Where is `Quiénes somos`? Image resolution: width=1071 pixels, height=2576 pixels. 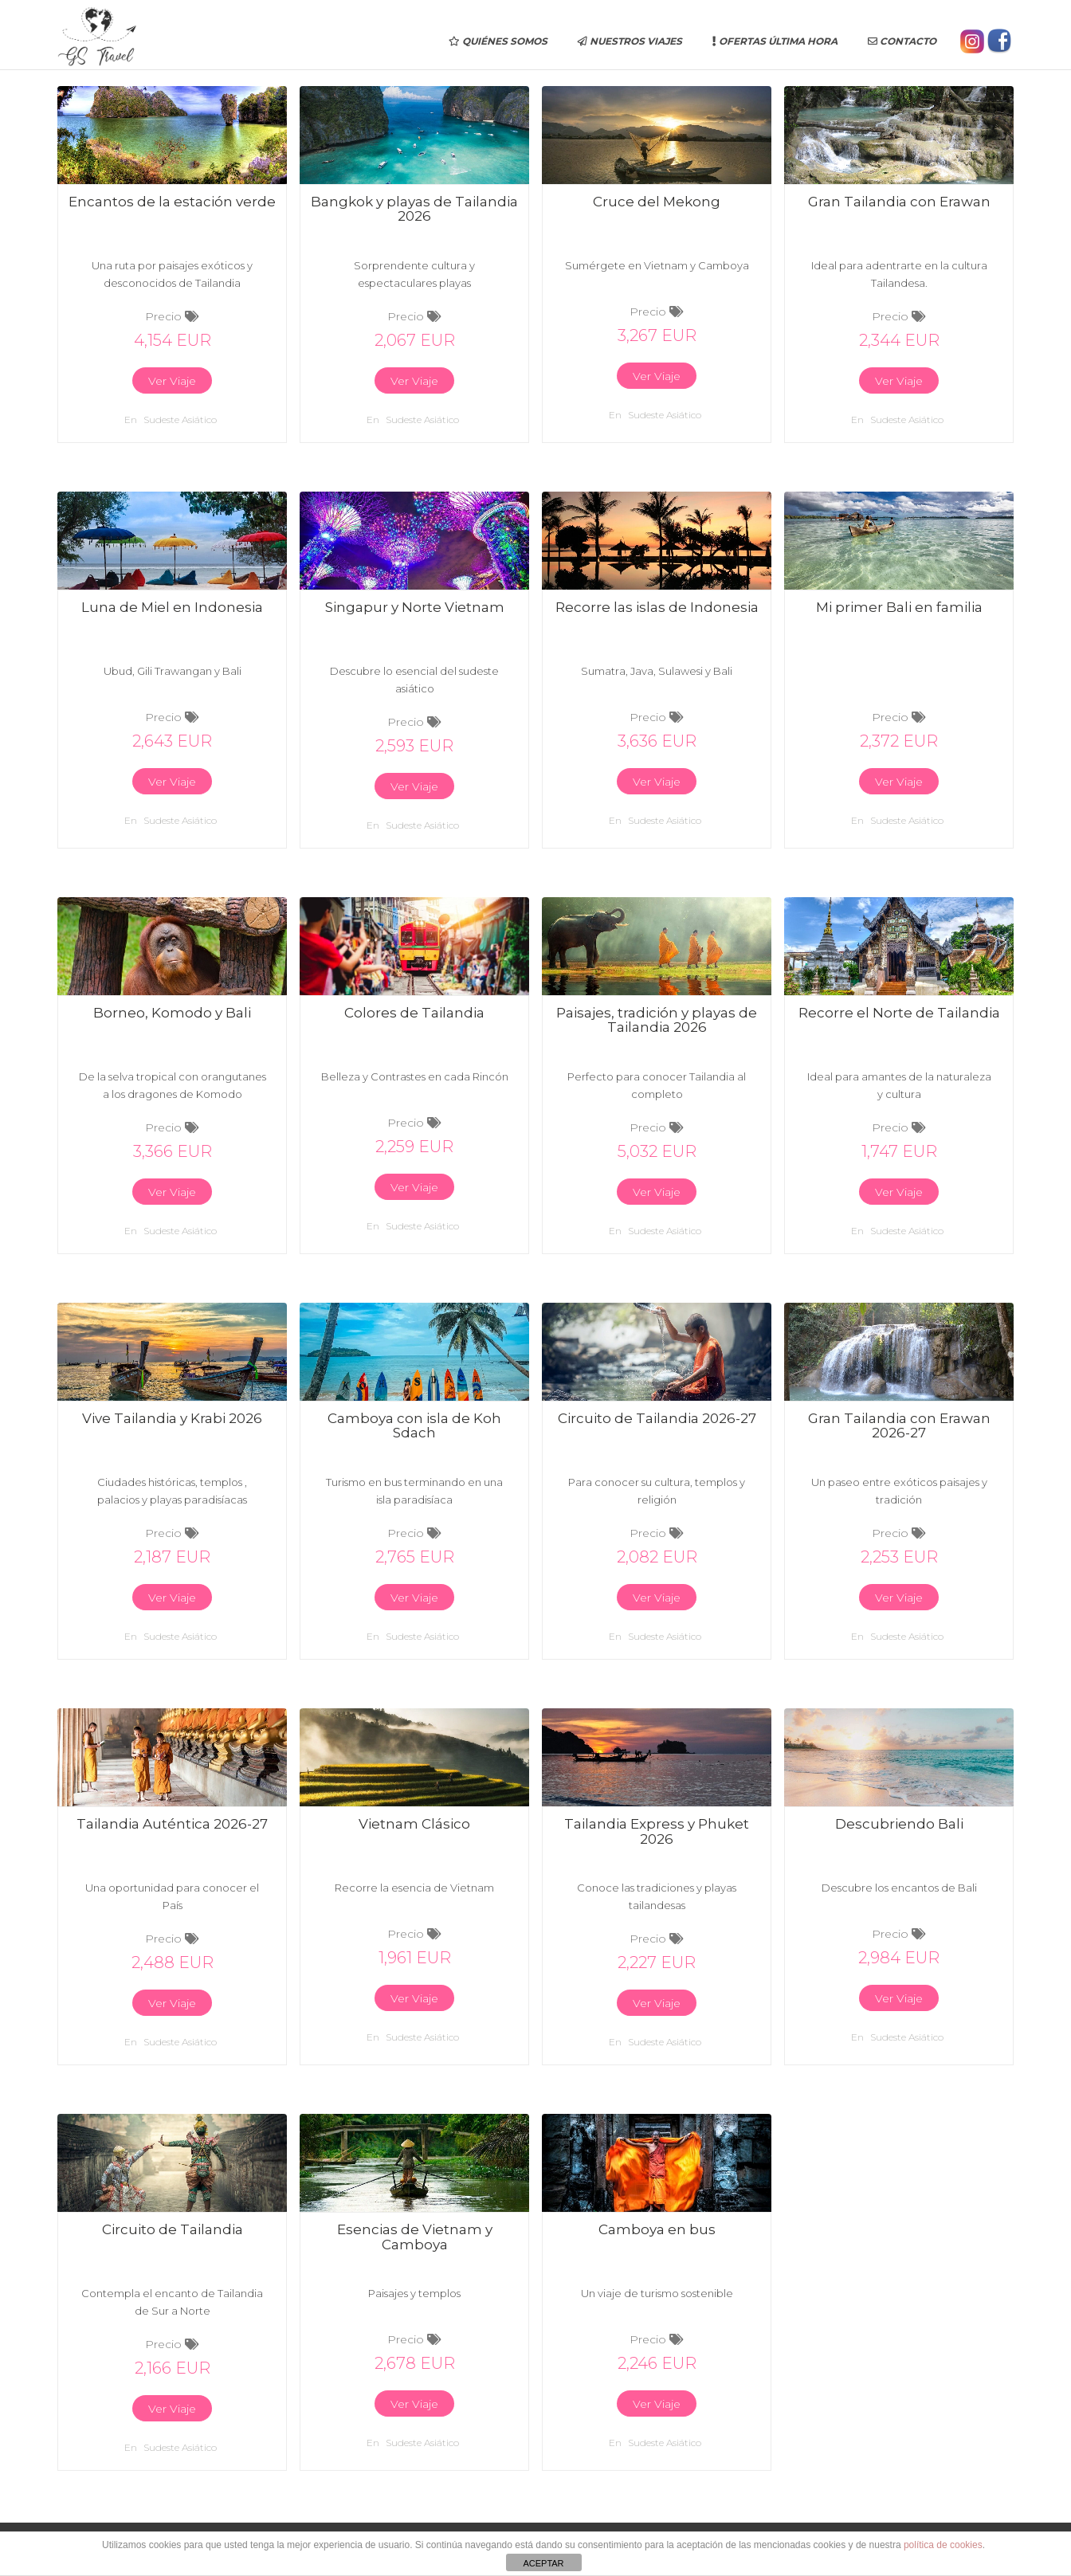
Quiénes somos is located at coordinates (498, 41).